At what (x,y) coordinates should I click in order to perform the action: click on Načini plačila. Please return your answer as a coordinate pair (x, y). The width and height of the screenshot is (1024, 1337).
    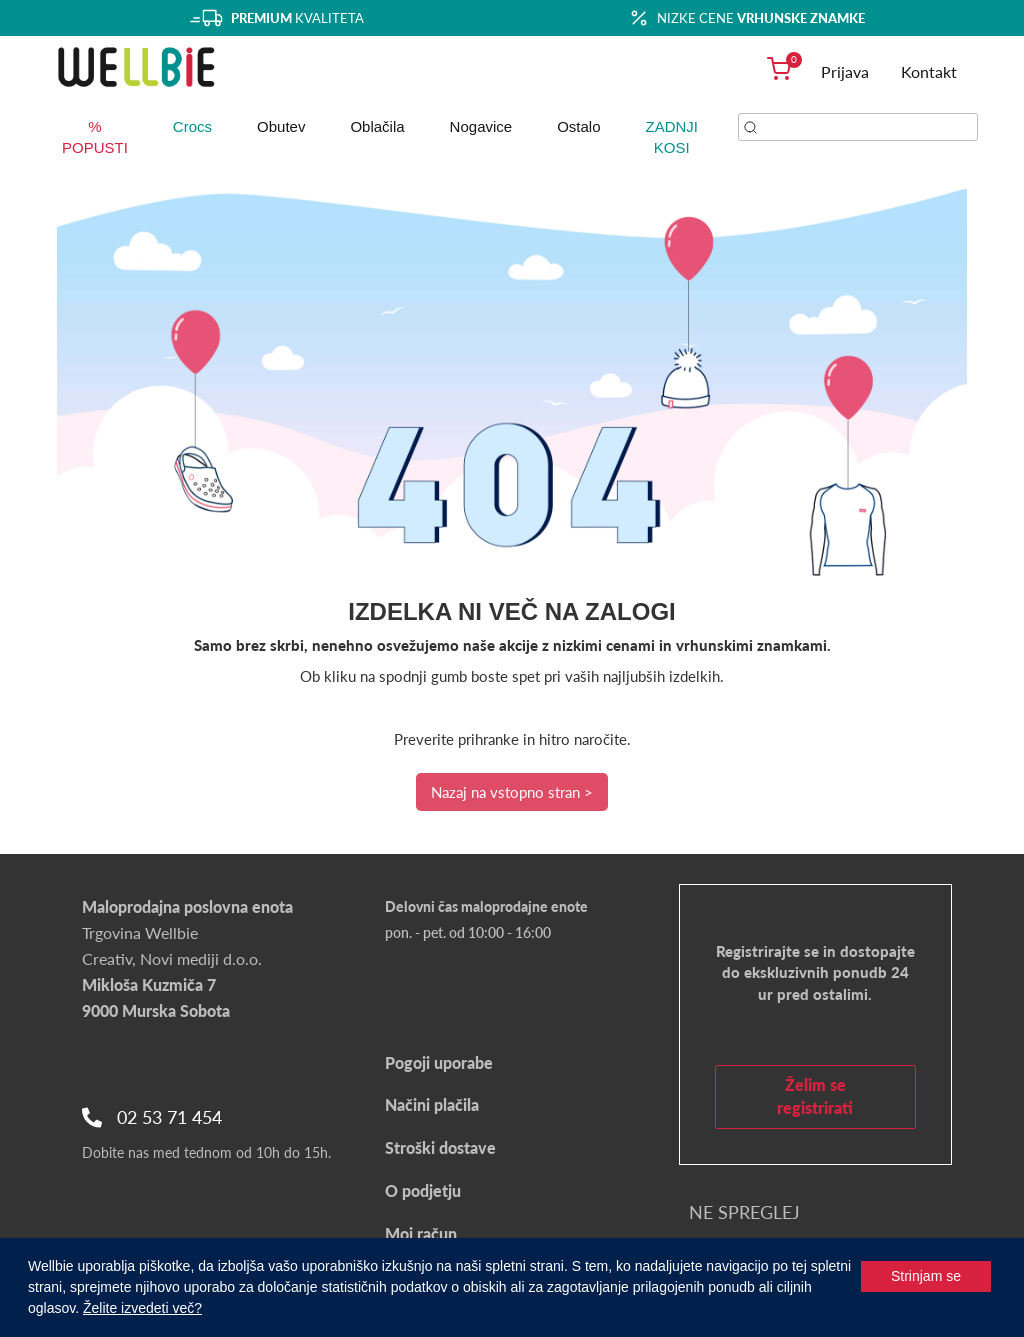
    Looking at the image, I should click on (432, 1104).